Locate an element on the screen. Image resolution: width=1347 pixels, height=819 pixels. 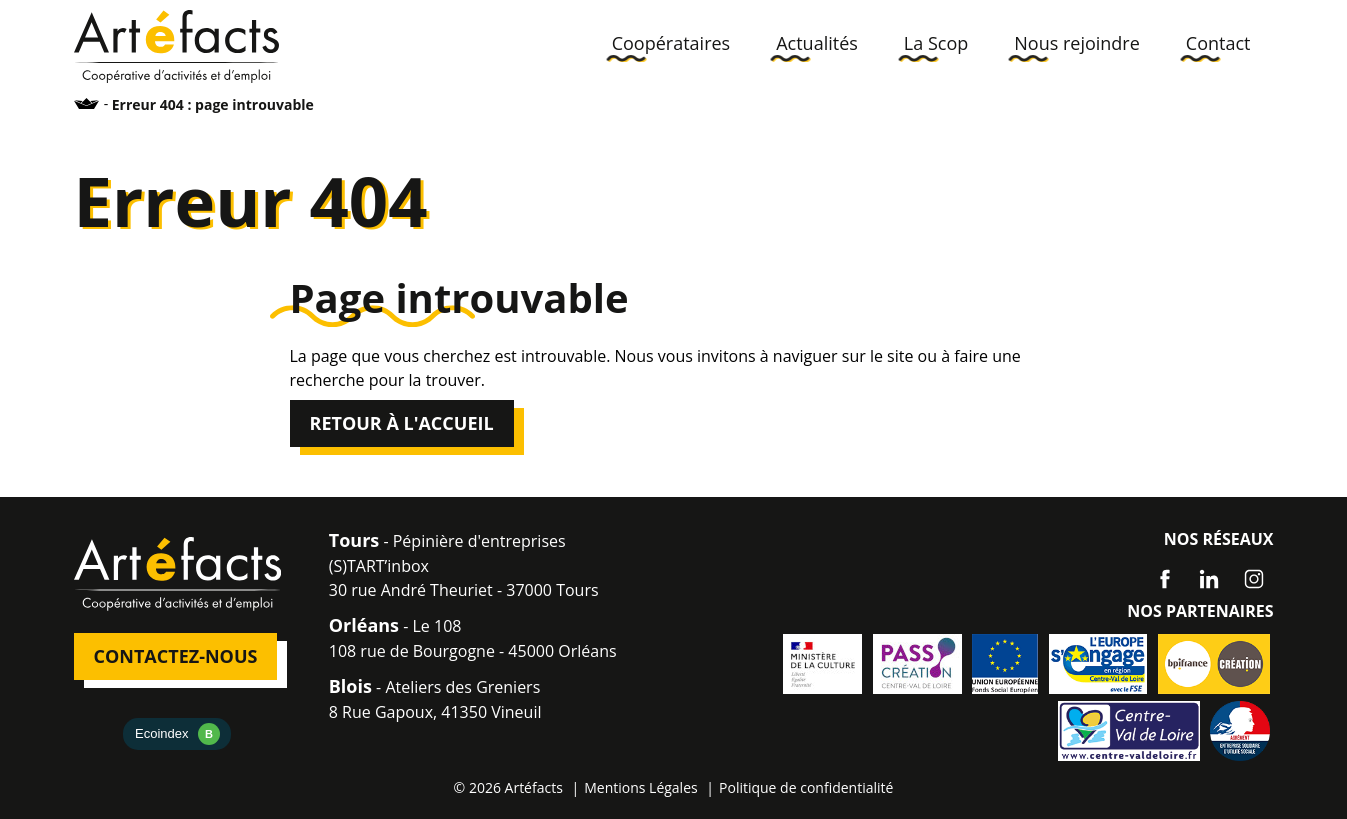
Retour à l'accueil is located at coordinates (402, 423).